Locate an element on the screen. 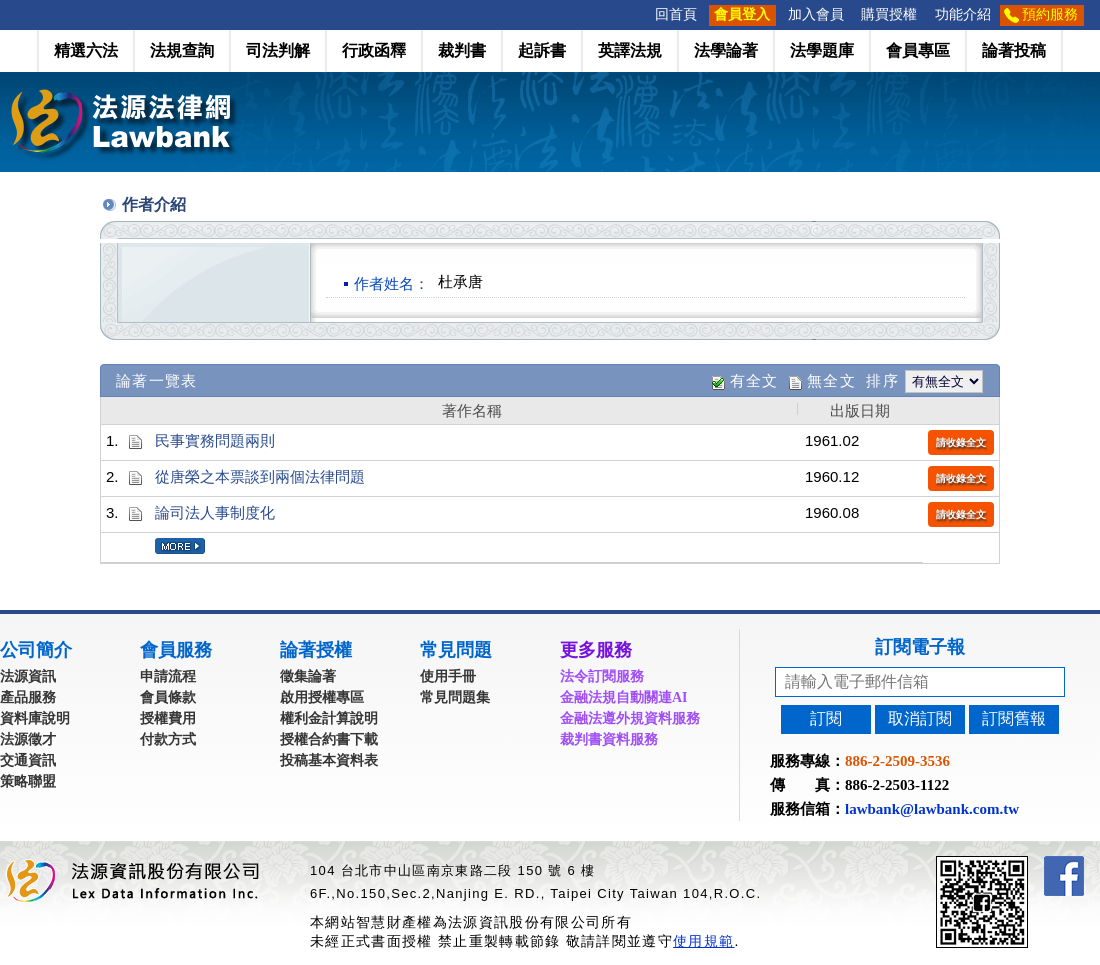 Image resolution: width=1100 pixels, height=965 pixels. 加入會員 is located at coordinates (816, 14).